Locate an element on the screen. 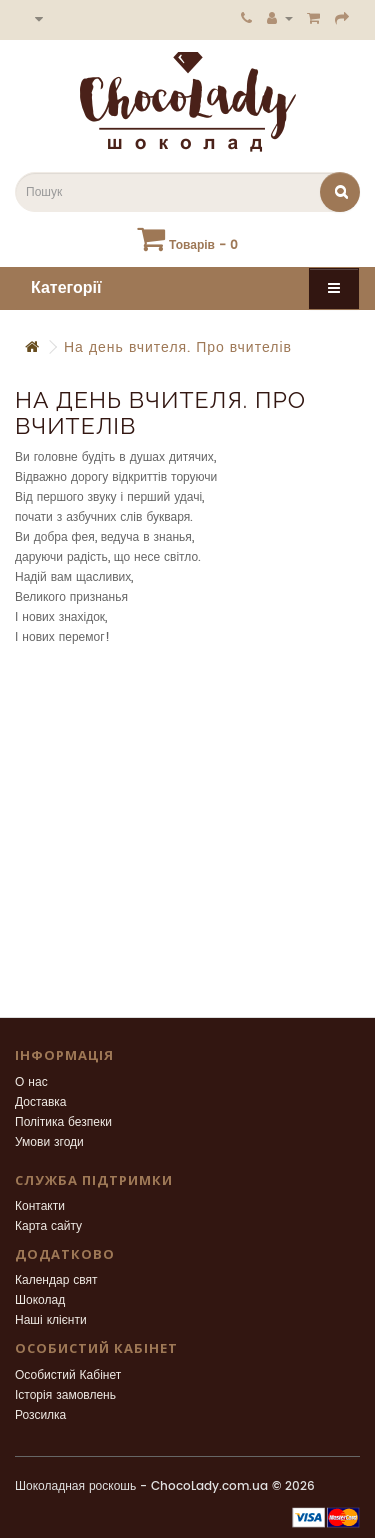 The width and height of the screenshot is (375, 1538). Шоколад is located at coordinates (40, 1300).